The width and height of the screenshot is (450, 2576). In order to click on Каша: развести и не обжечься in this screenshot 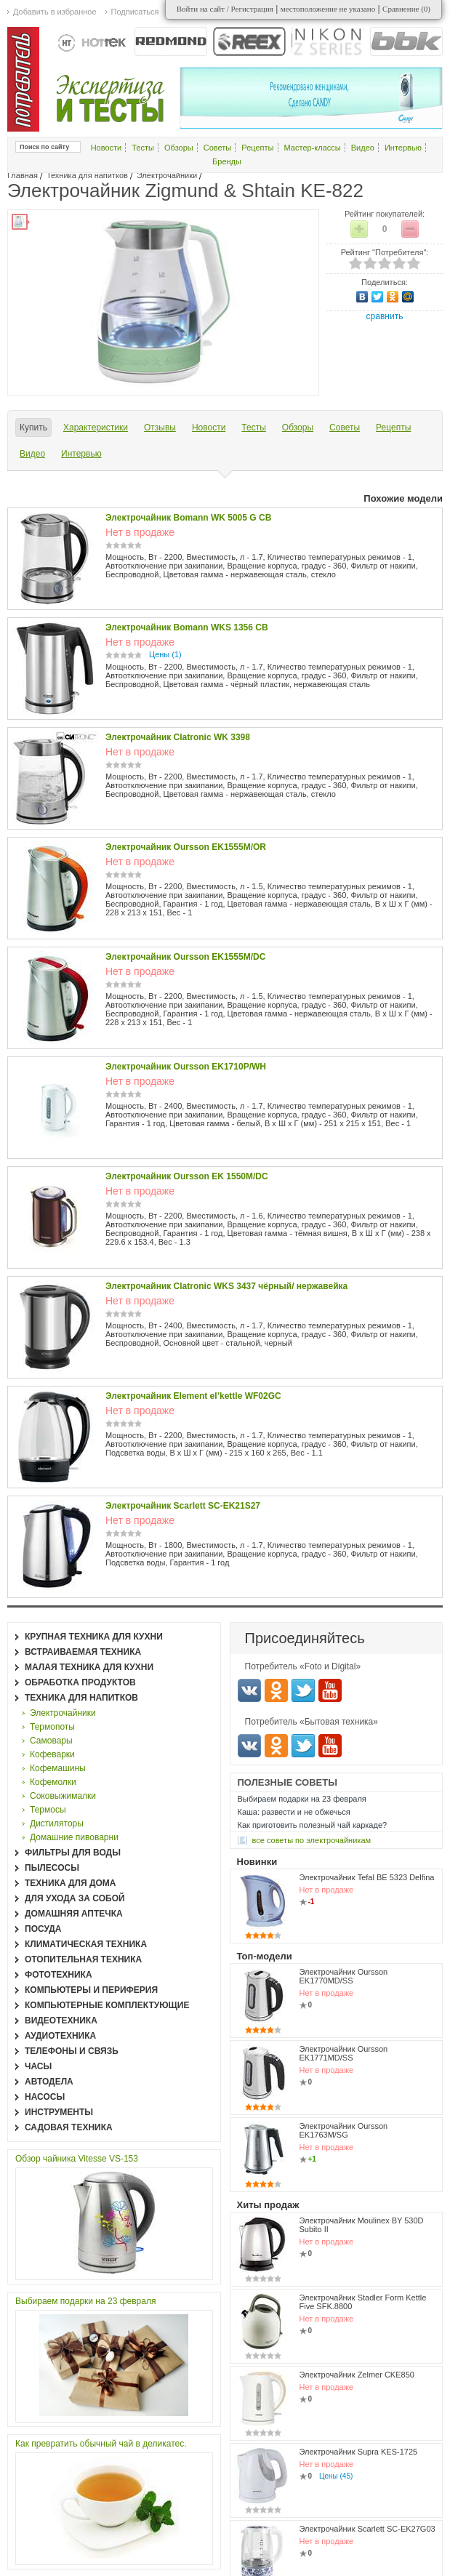, I will do `click(294, 1811)`.